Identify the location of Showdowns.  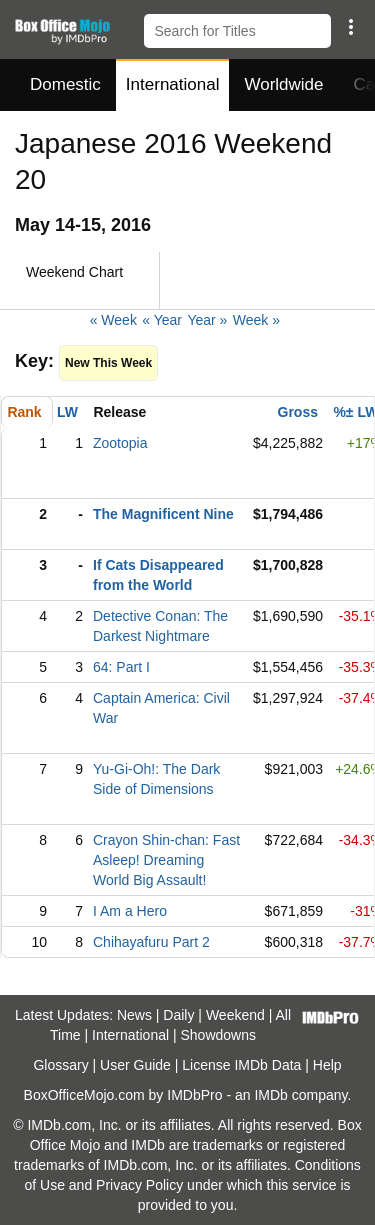
(219, 1035).